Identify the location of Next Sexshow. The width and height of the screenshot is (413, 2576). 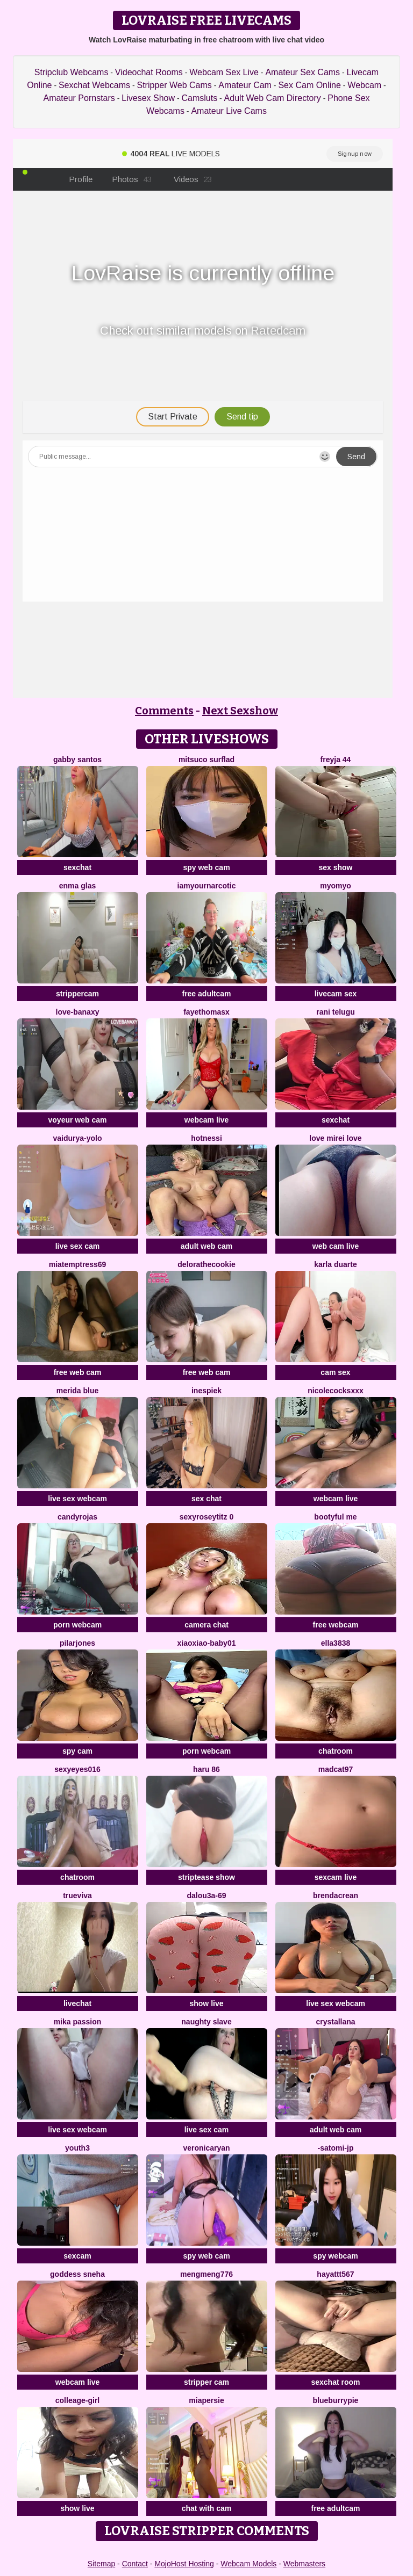
(240, 710).